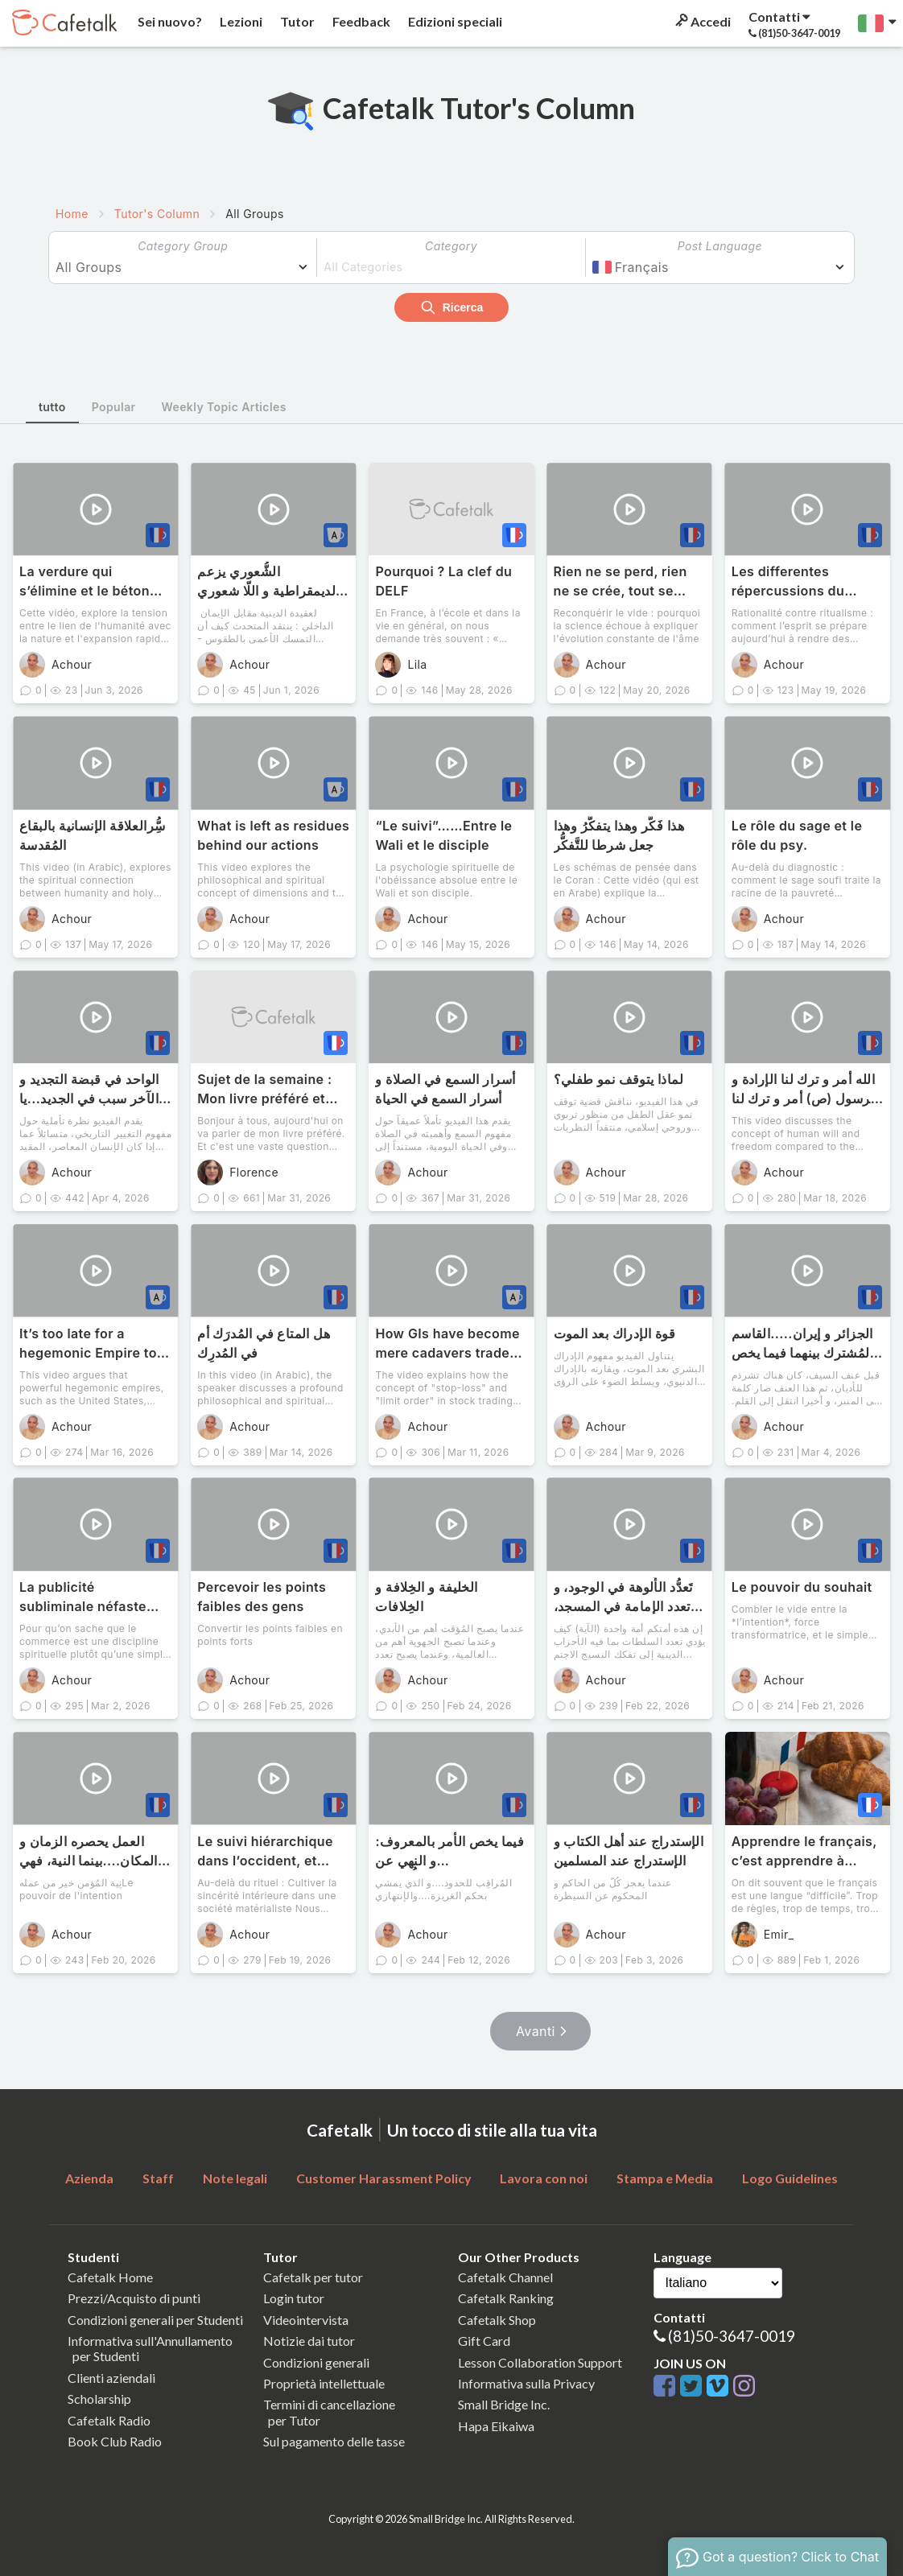 The height and width of the screenshot is (2576, 903). I want to click on Cafetalk per tutor, so click(313, 2277).